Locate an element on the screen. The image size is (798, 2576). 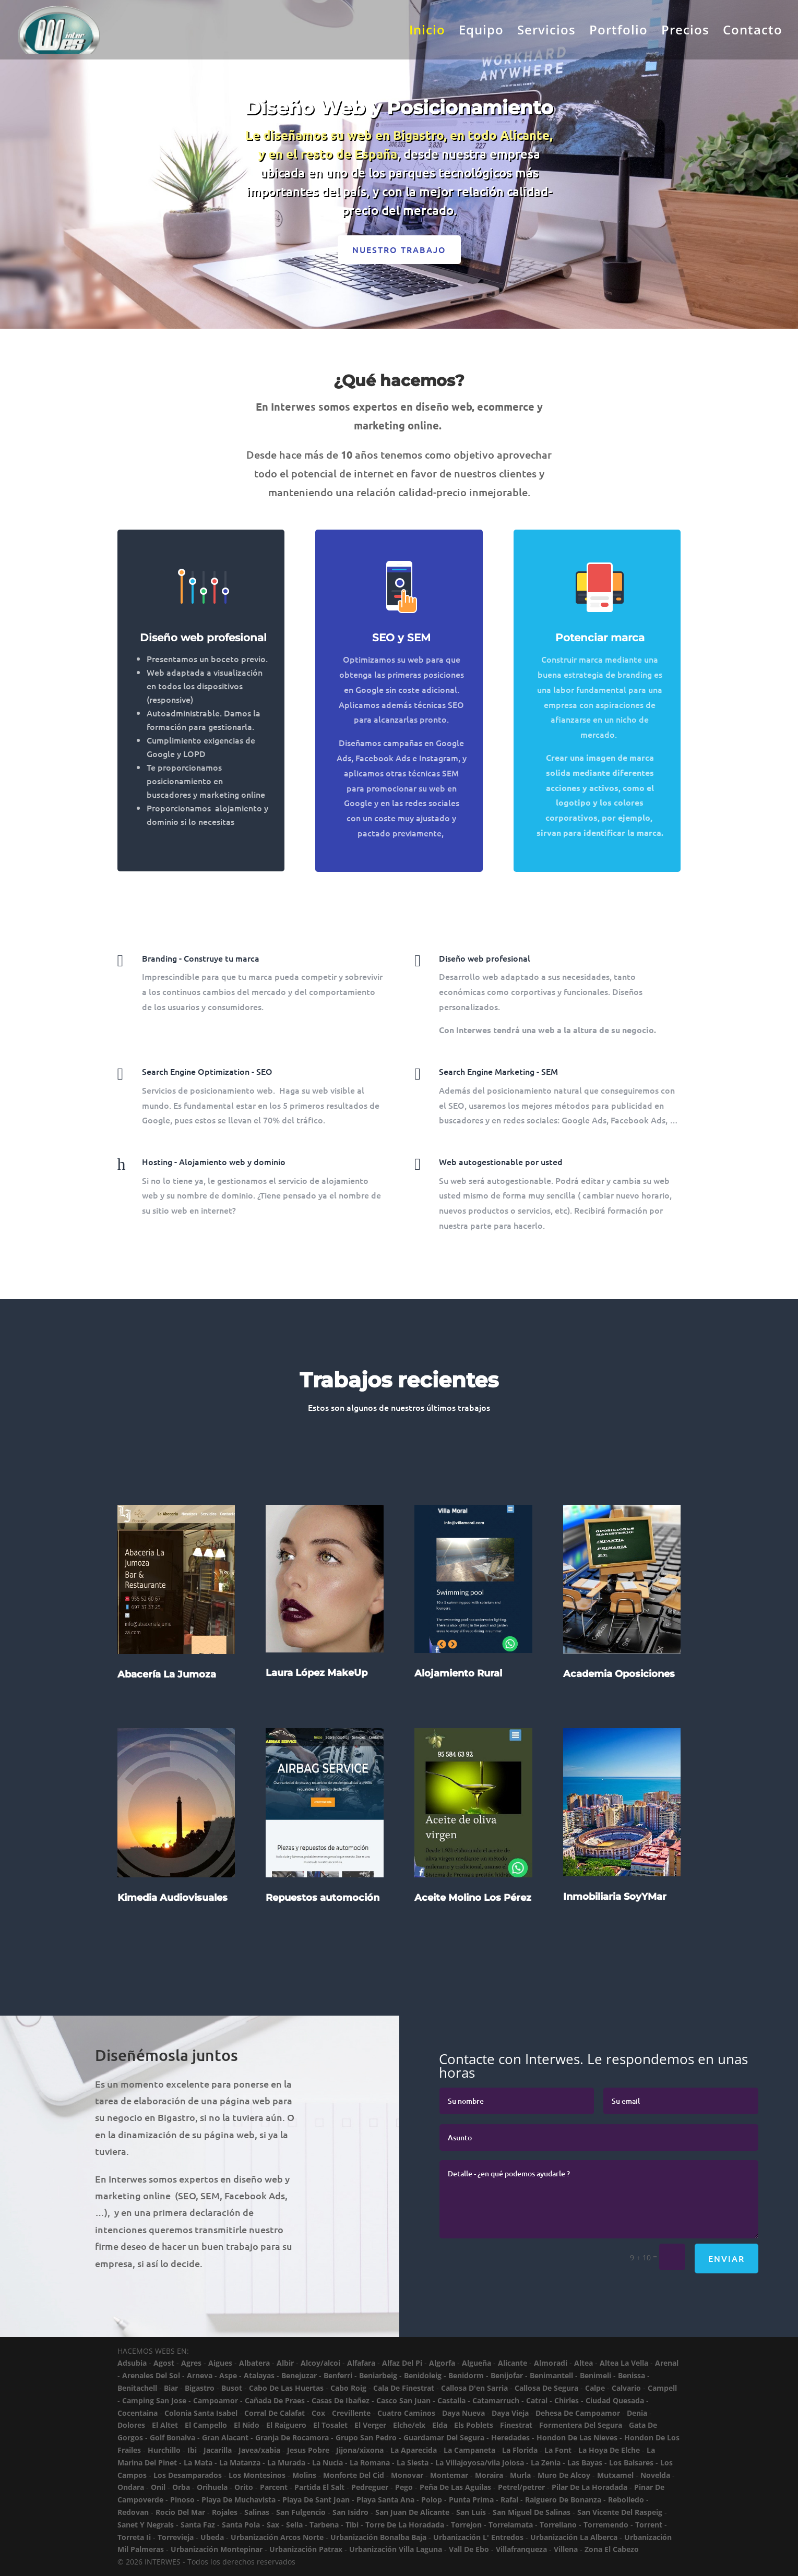
Rebolledo is located at coordinates (626, 2500).